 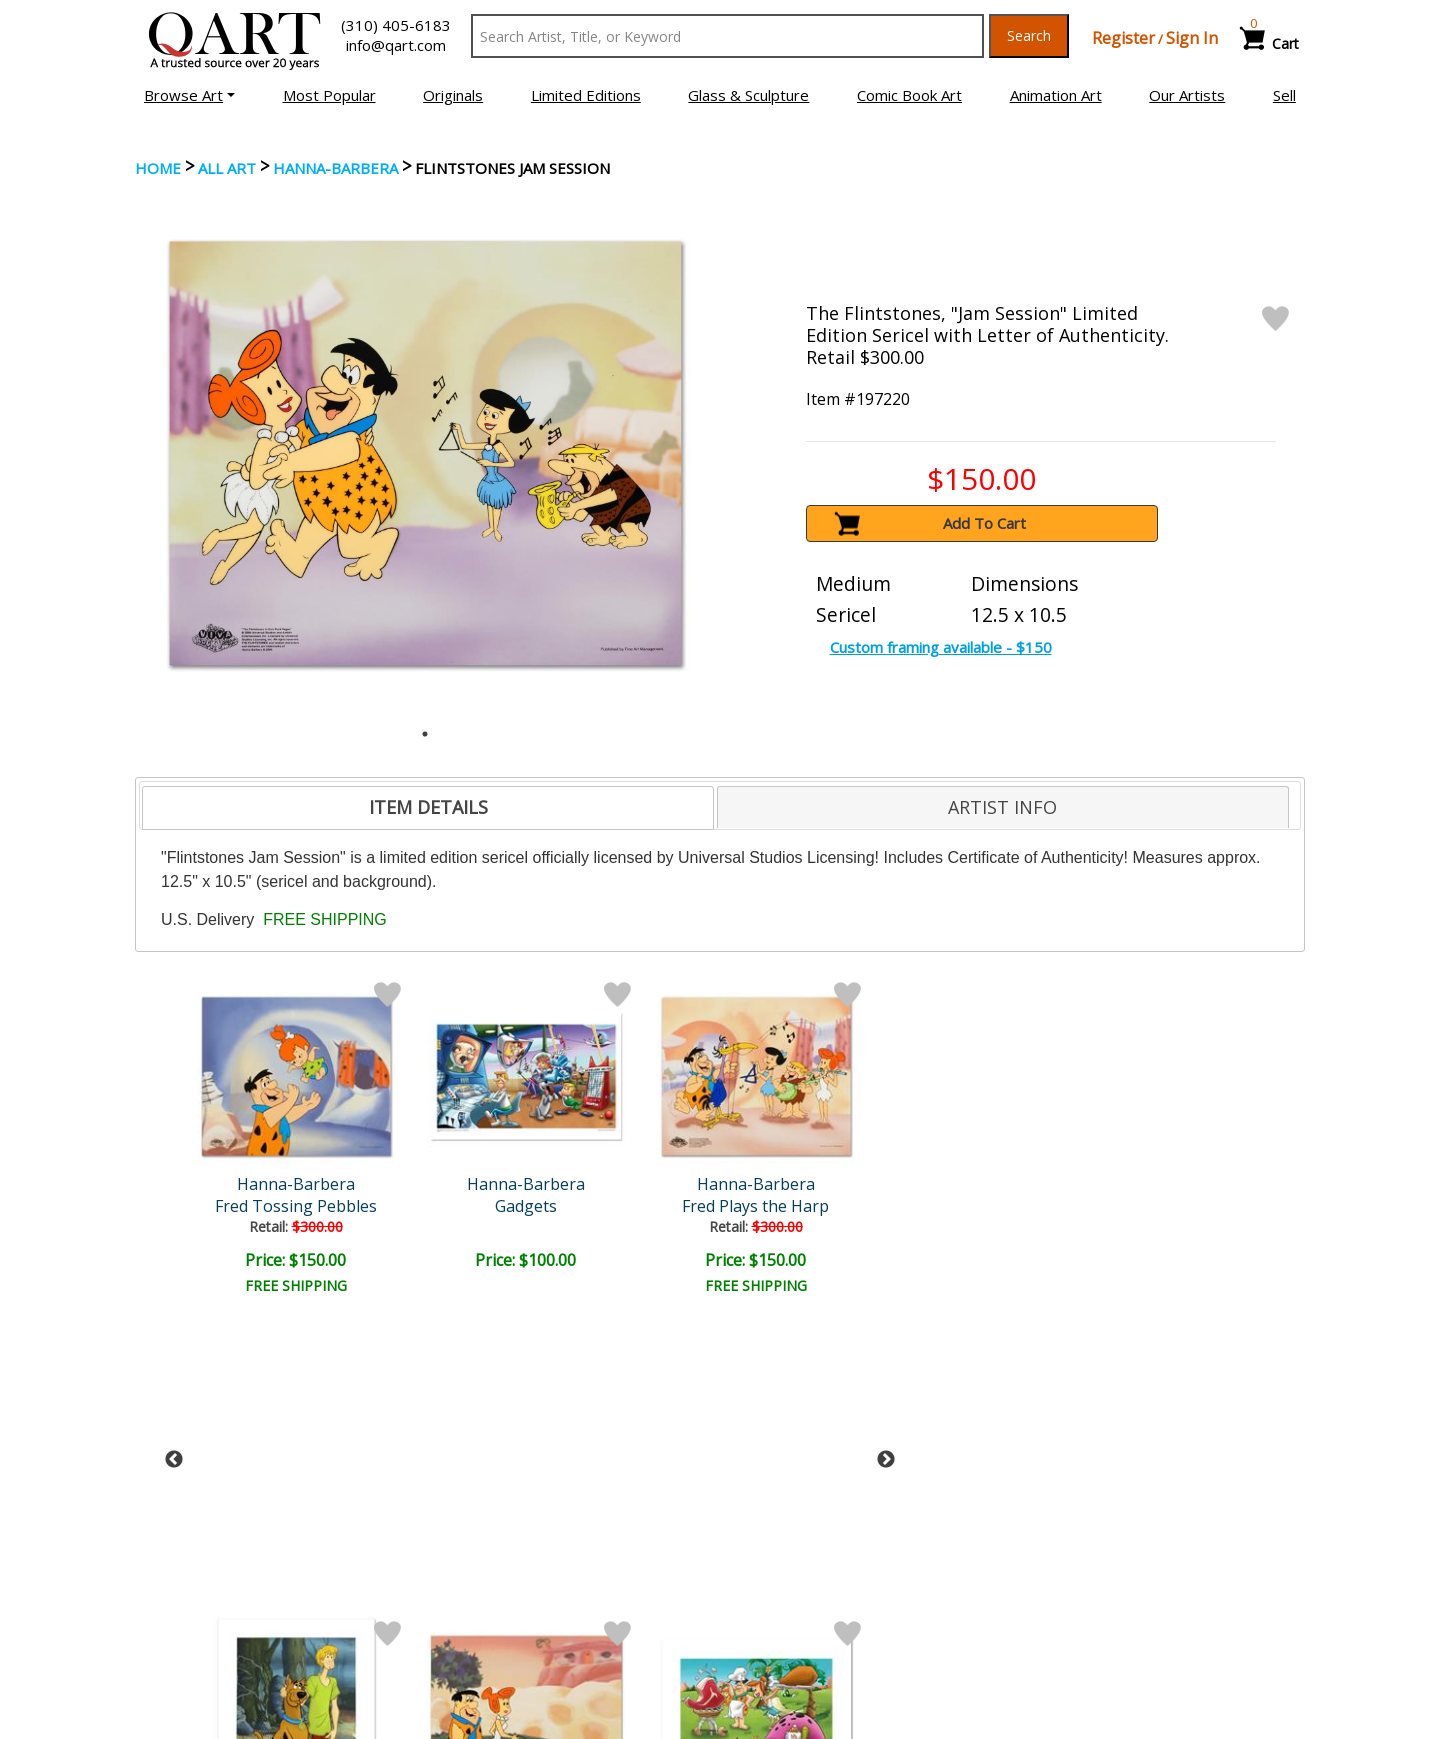 What do you see at coordinates (428, 807) in the screenshot?
I see `ITEM DETAILS [presentation]` at bounding box center [428, 807].